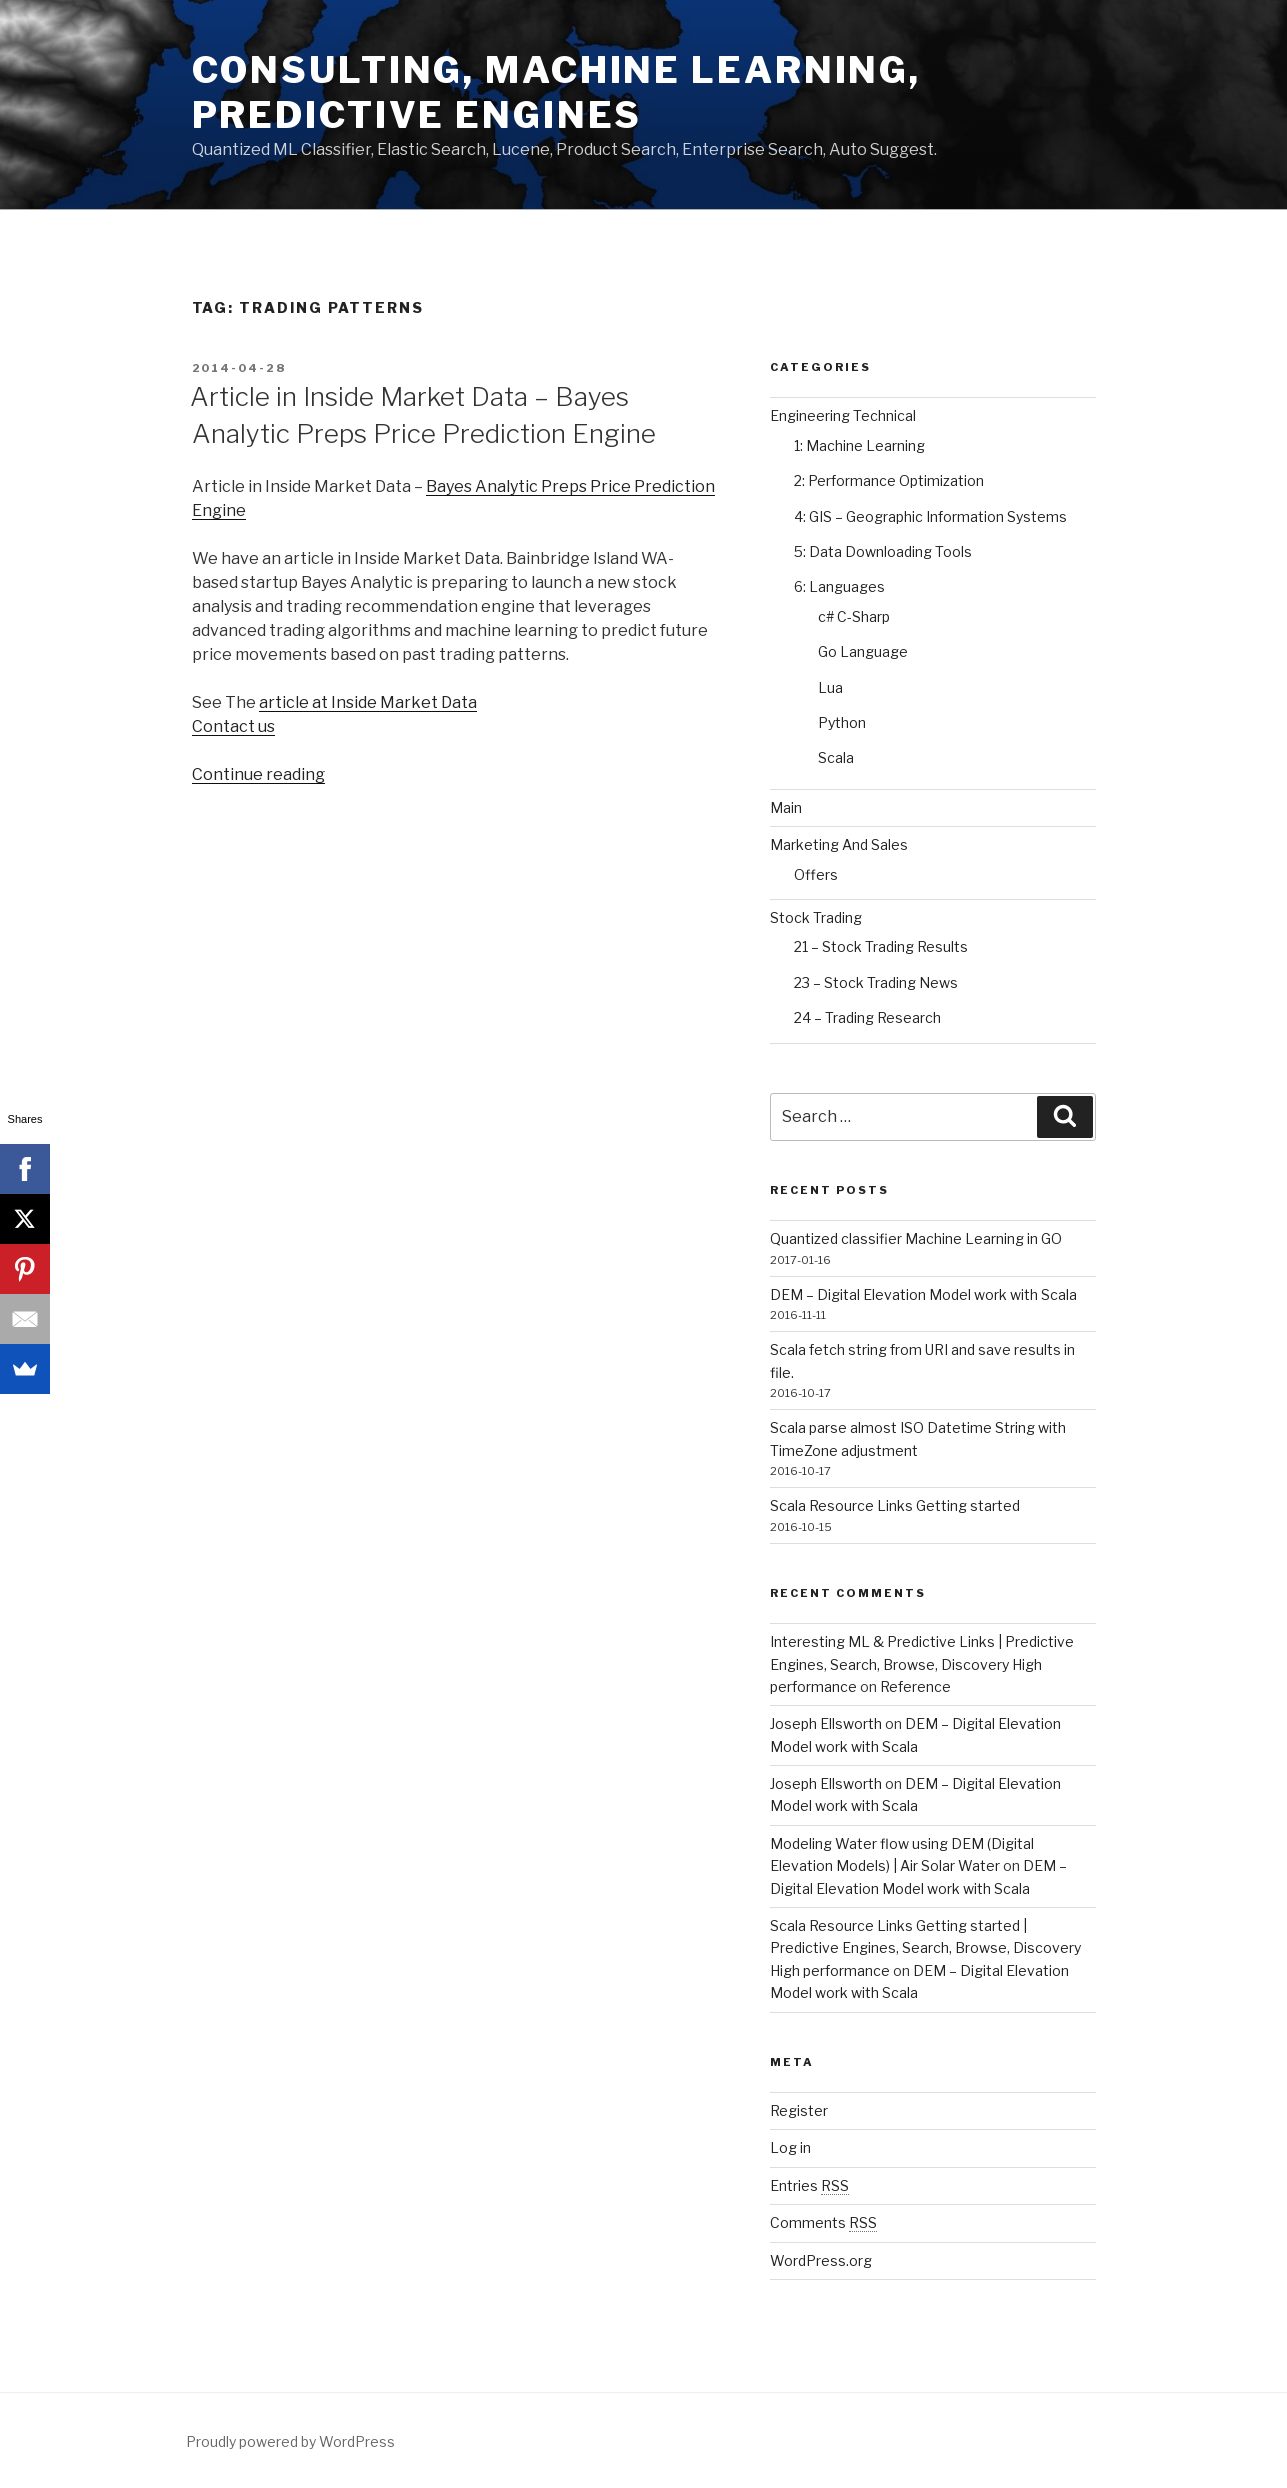 The height and width of the screenshot is (2488, 1287). What do you see at coordinates (368, 702) in the screenshot?
I see `article at Inside Market Data` at bounding box center [368, 702].